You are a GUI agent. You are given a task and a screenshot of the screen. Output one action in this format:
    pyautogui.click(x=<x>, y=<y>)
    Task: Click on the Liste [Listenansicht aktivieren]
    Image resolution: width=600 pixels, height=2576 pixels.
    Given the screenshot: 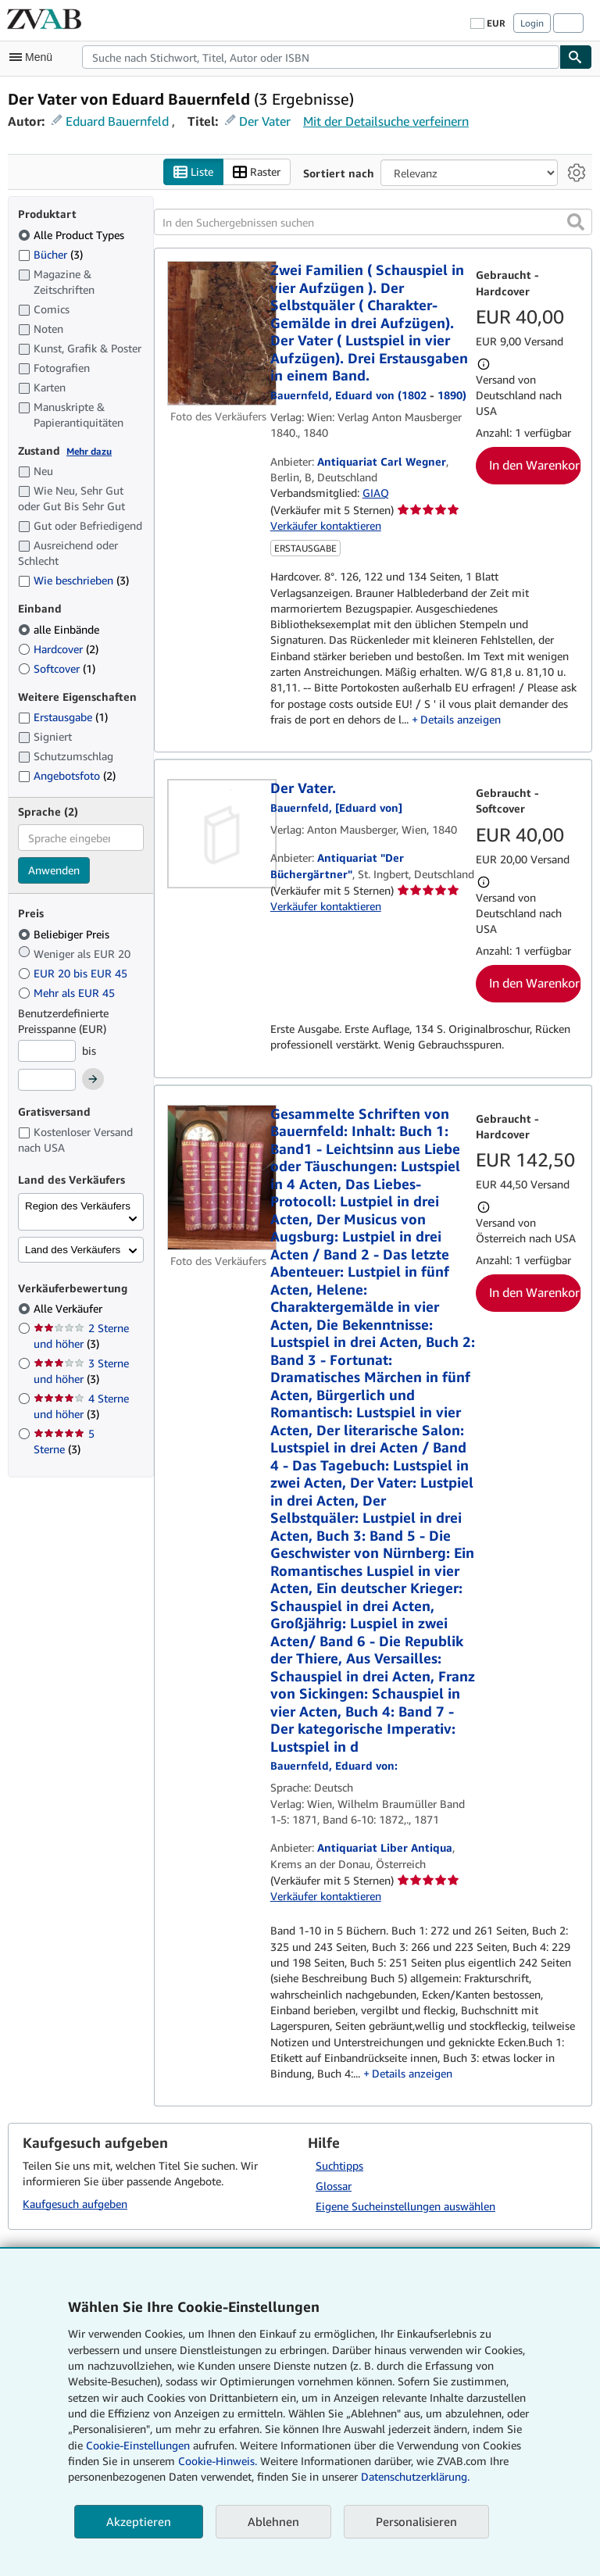 What is the action you would take?
    pyautogui.click(x=193, y=172)
    